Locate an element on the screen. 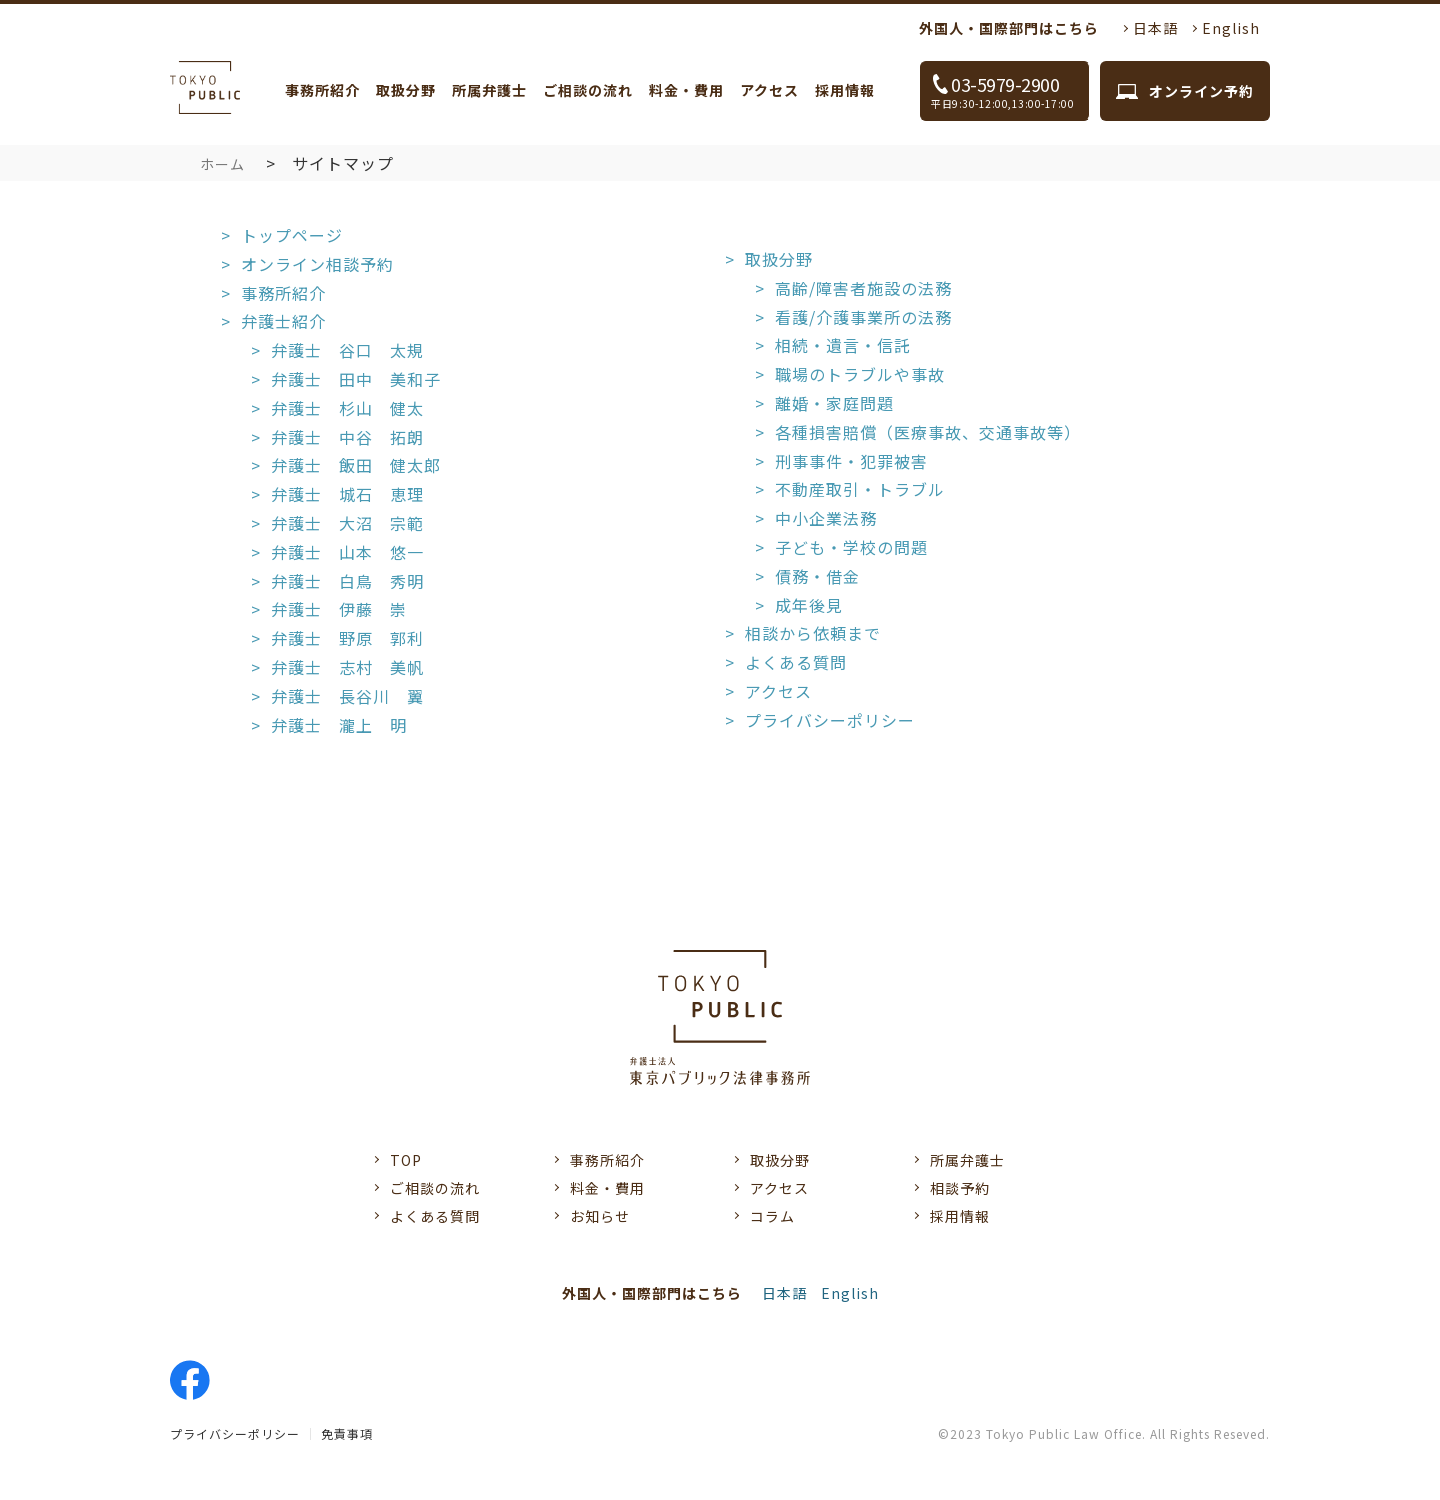 This screenshot has width=1440, height=1500. 各種損害賠償（医療事故、交通事故等） is located at coordinates (928, 432).